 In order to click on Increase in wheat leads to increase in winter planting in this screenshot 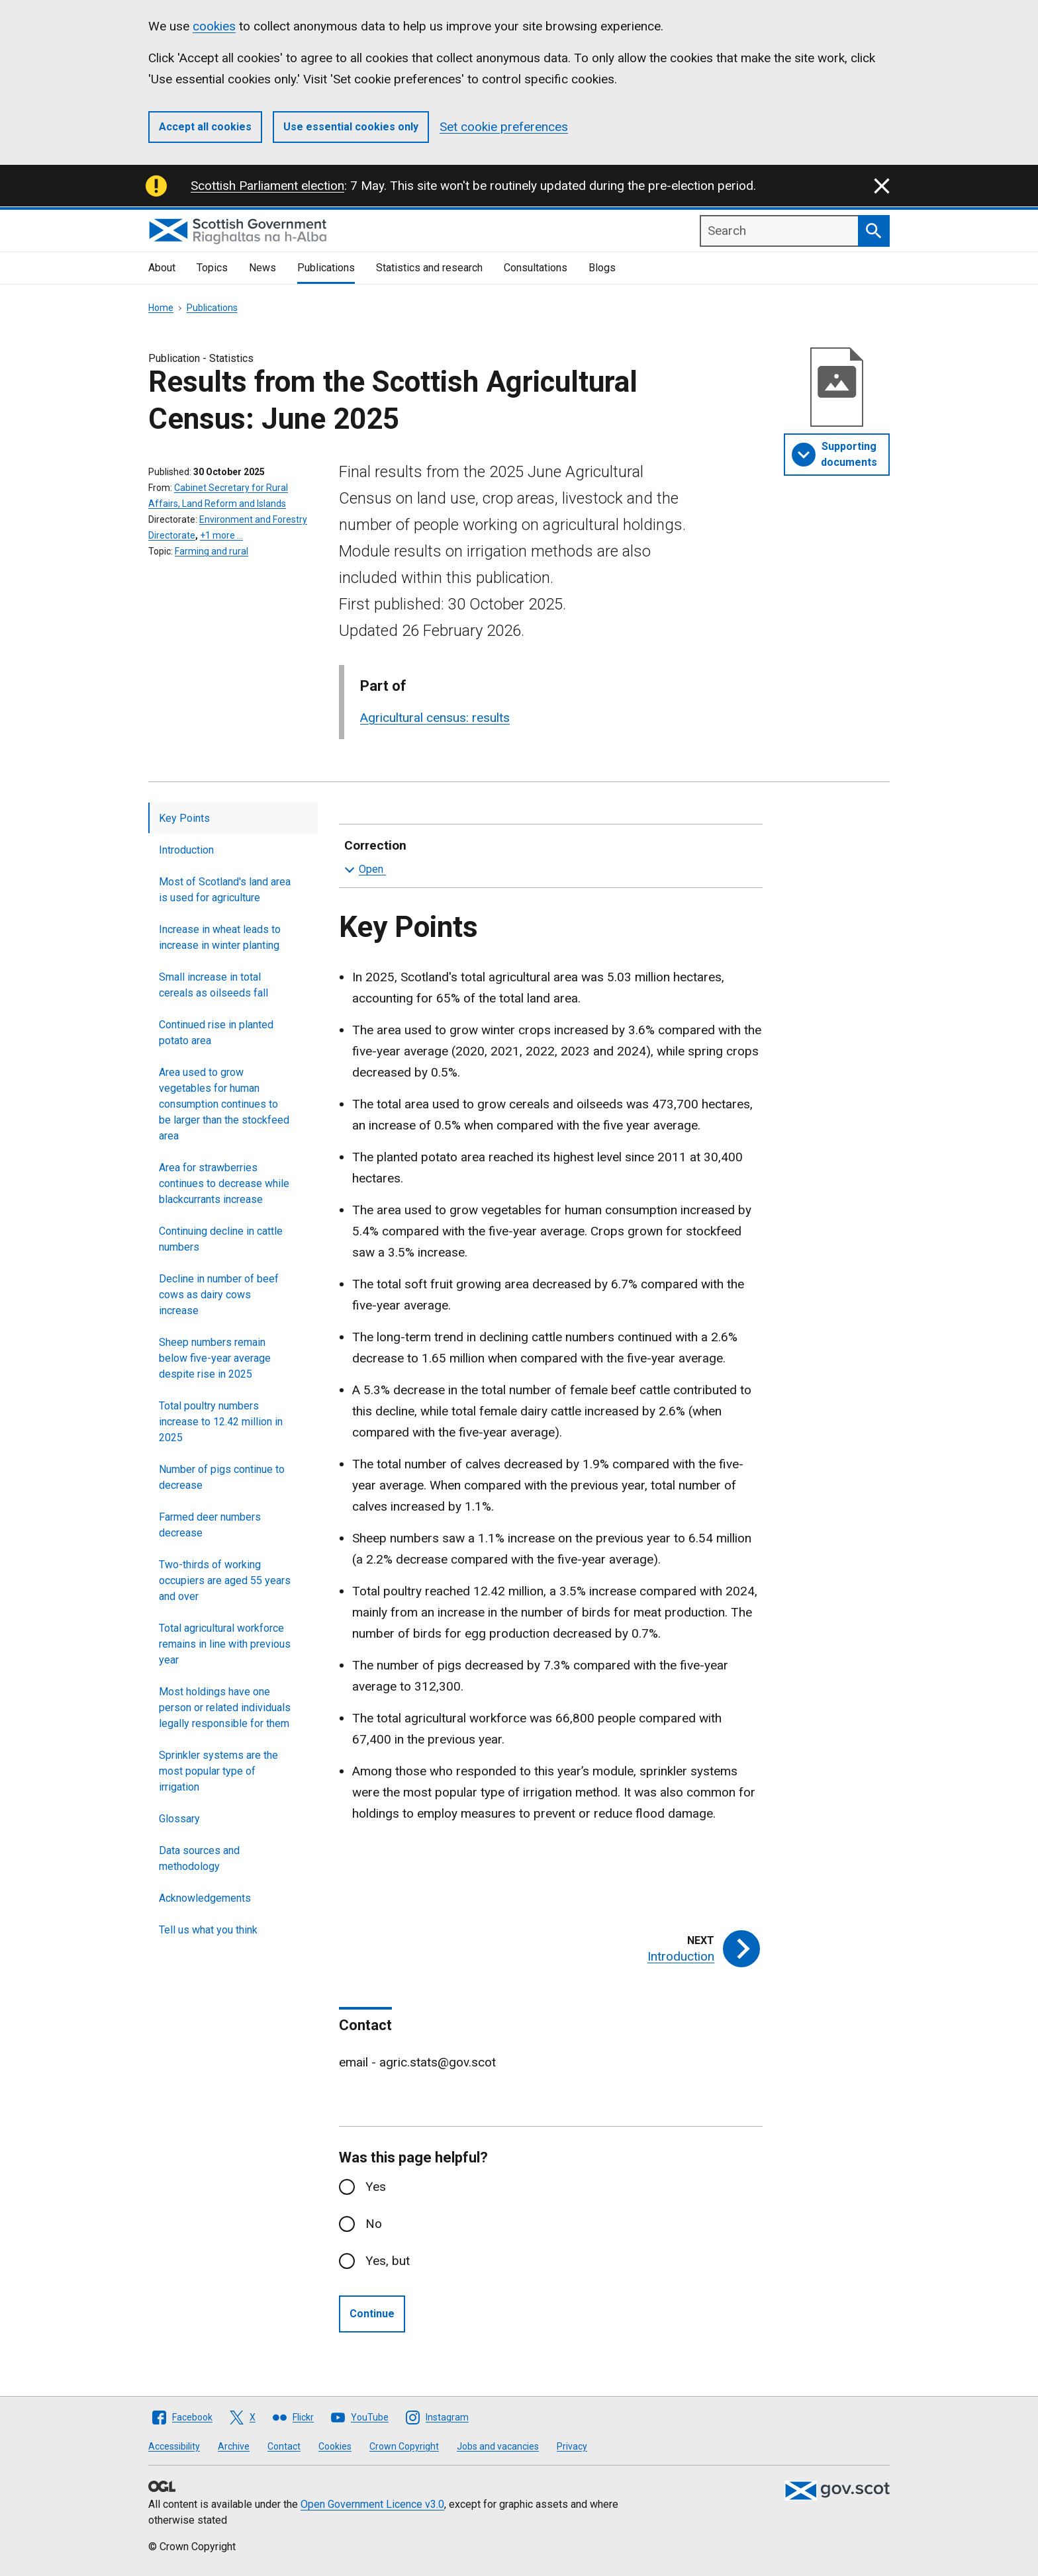, I will do `click(220, 937)`.